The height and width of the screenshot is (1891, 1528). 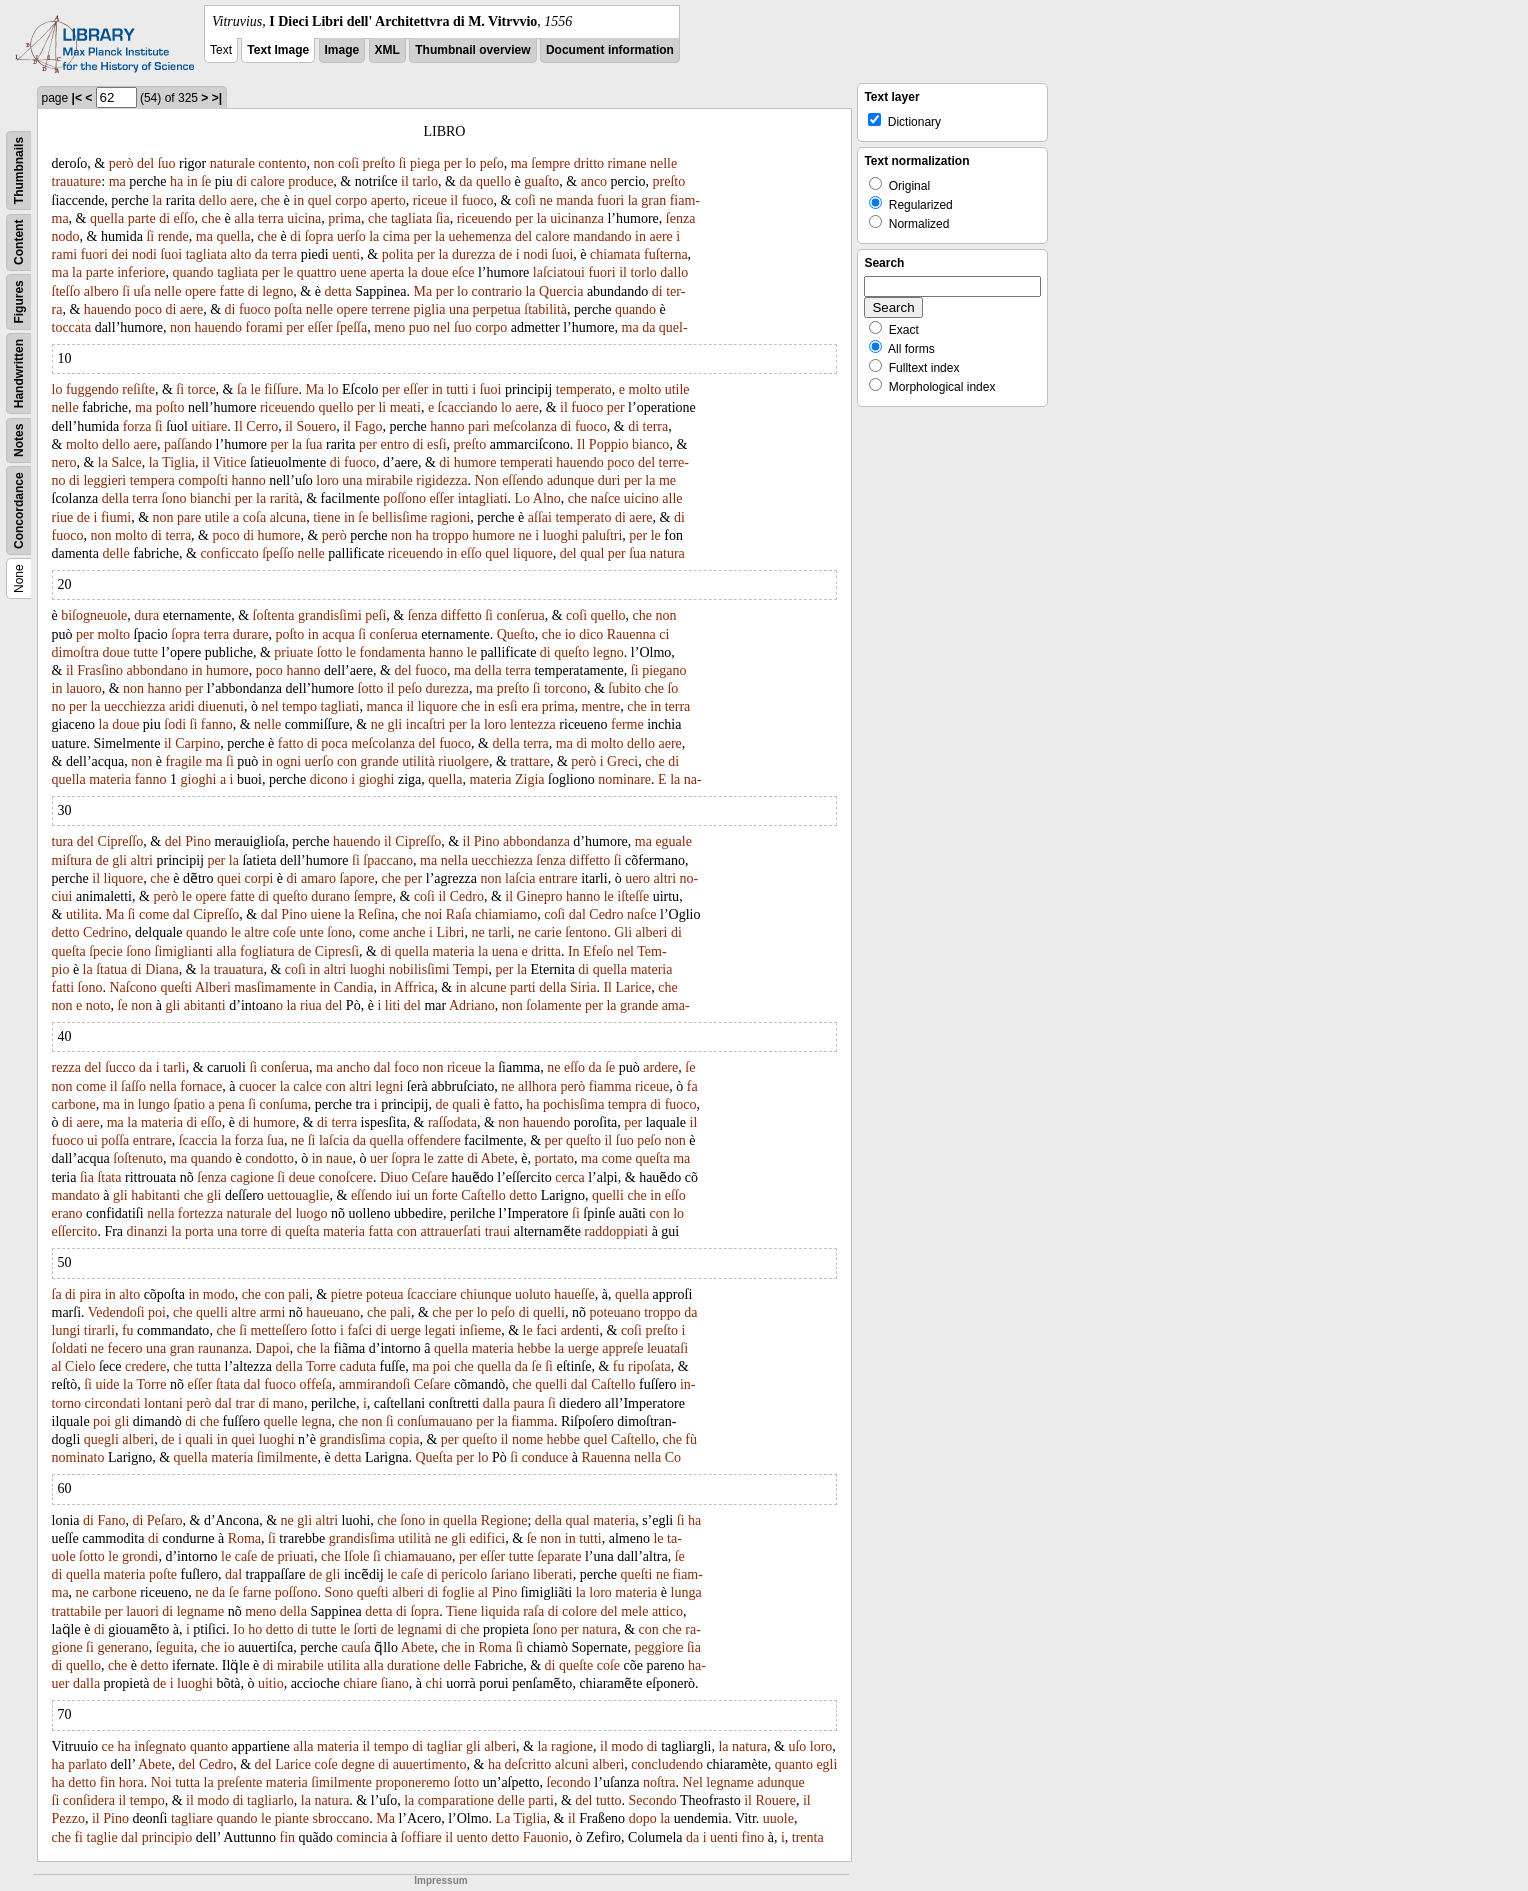 What do you see at coordinates (554, 1158) in the screenshot?
I see `portato` at bounding box center [554, 1158].